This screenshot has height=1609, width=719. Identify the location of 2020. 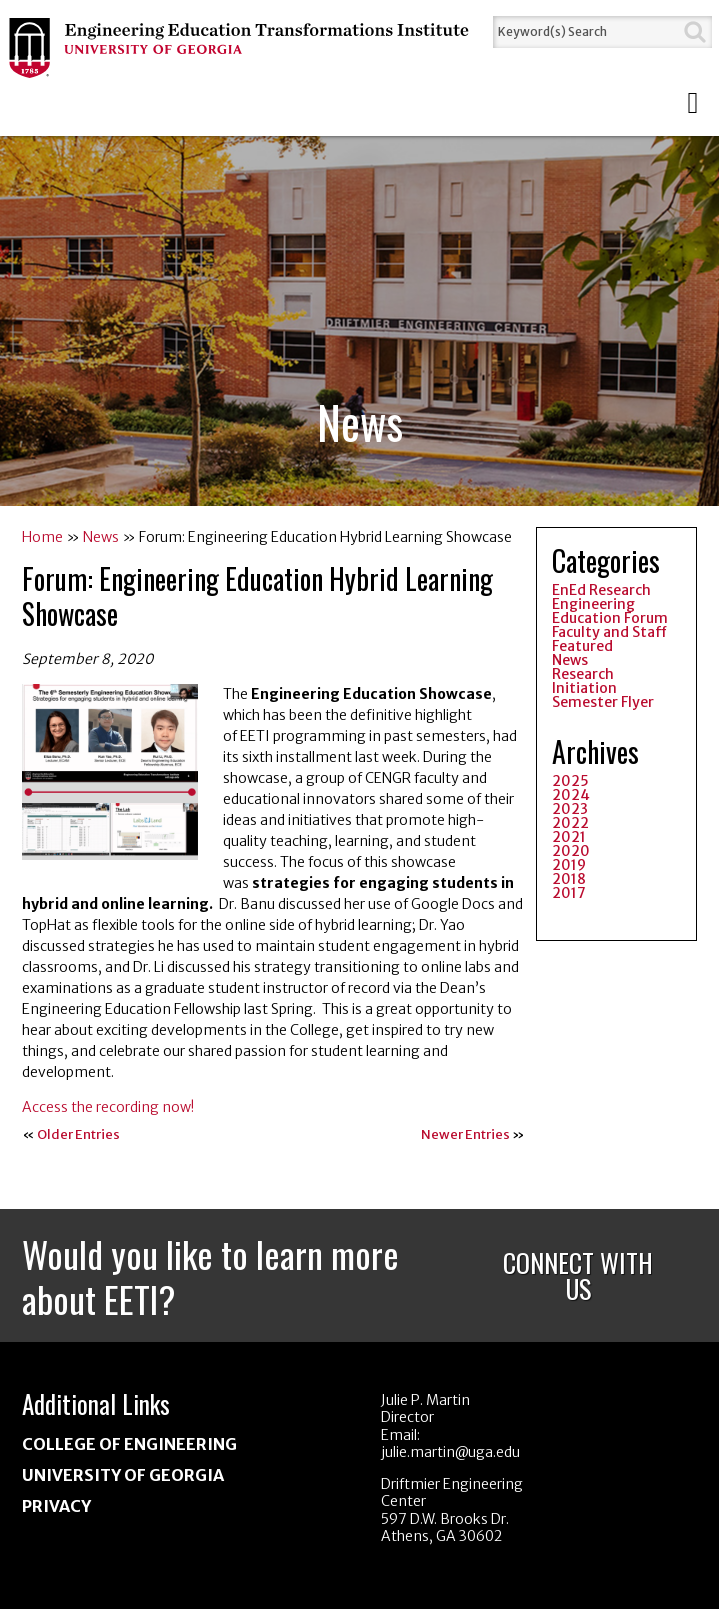
(571, 851).